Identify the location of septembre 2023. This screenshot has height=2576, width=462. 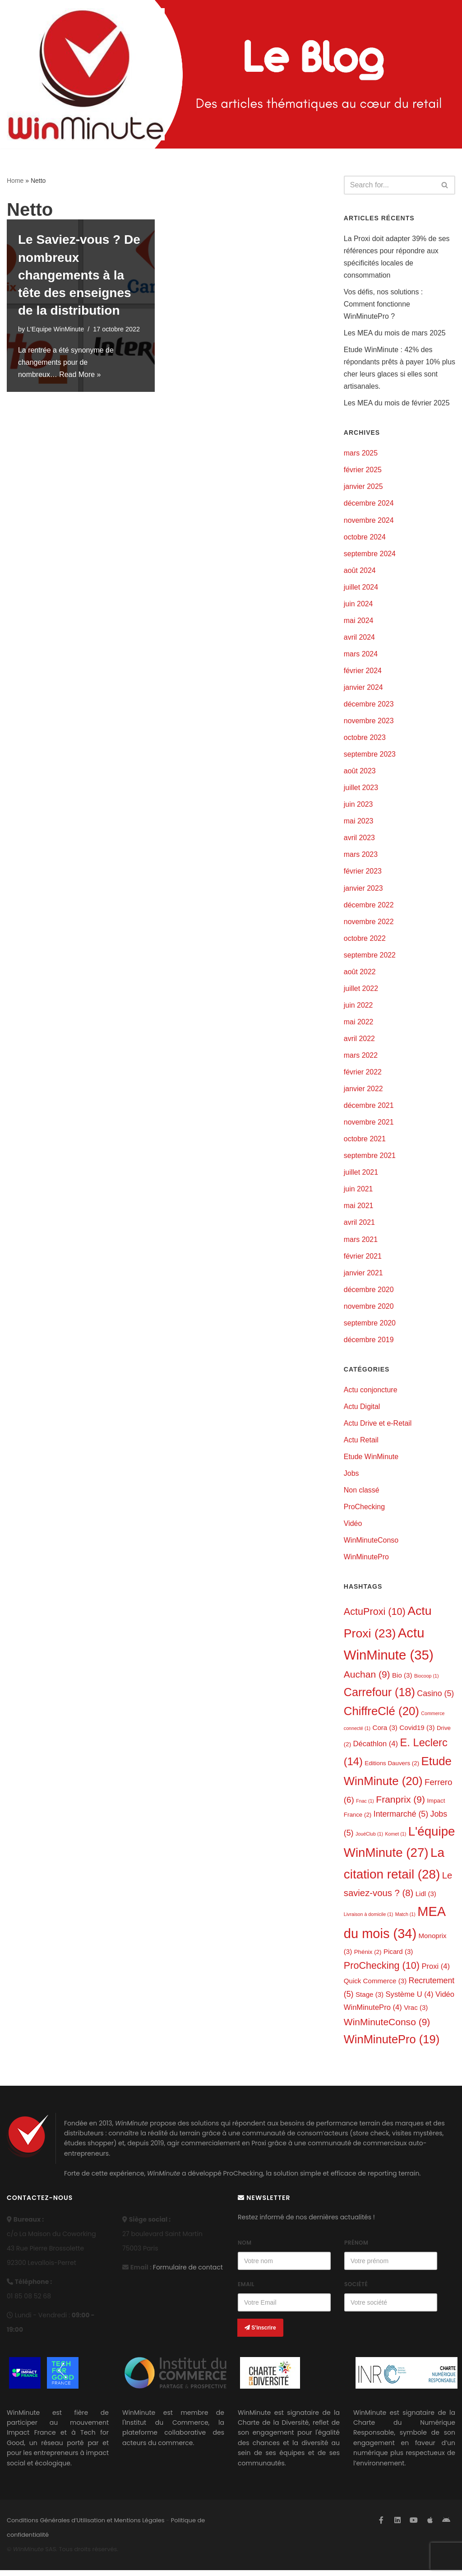
(370, 756).